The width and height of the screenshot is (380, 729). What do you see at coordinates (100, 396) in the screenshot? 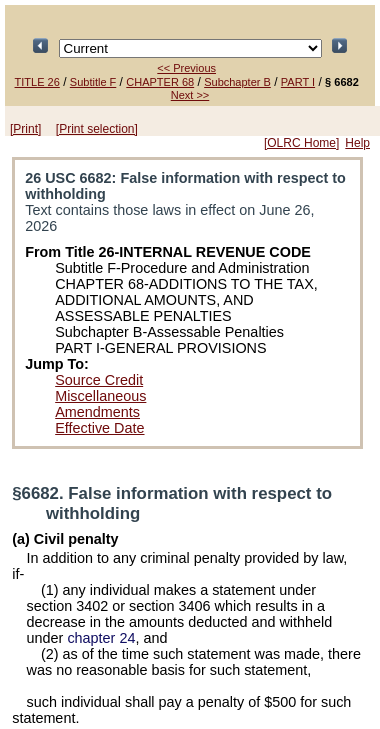
I see `Miscellaneous` at bounding box center [100, 396].